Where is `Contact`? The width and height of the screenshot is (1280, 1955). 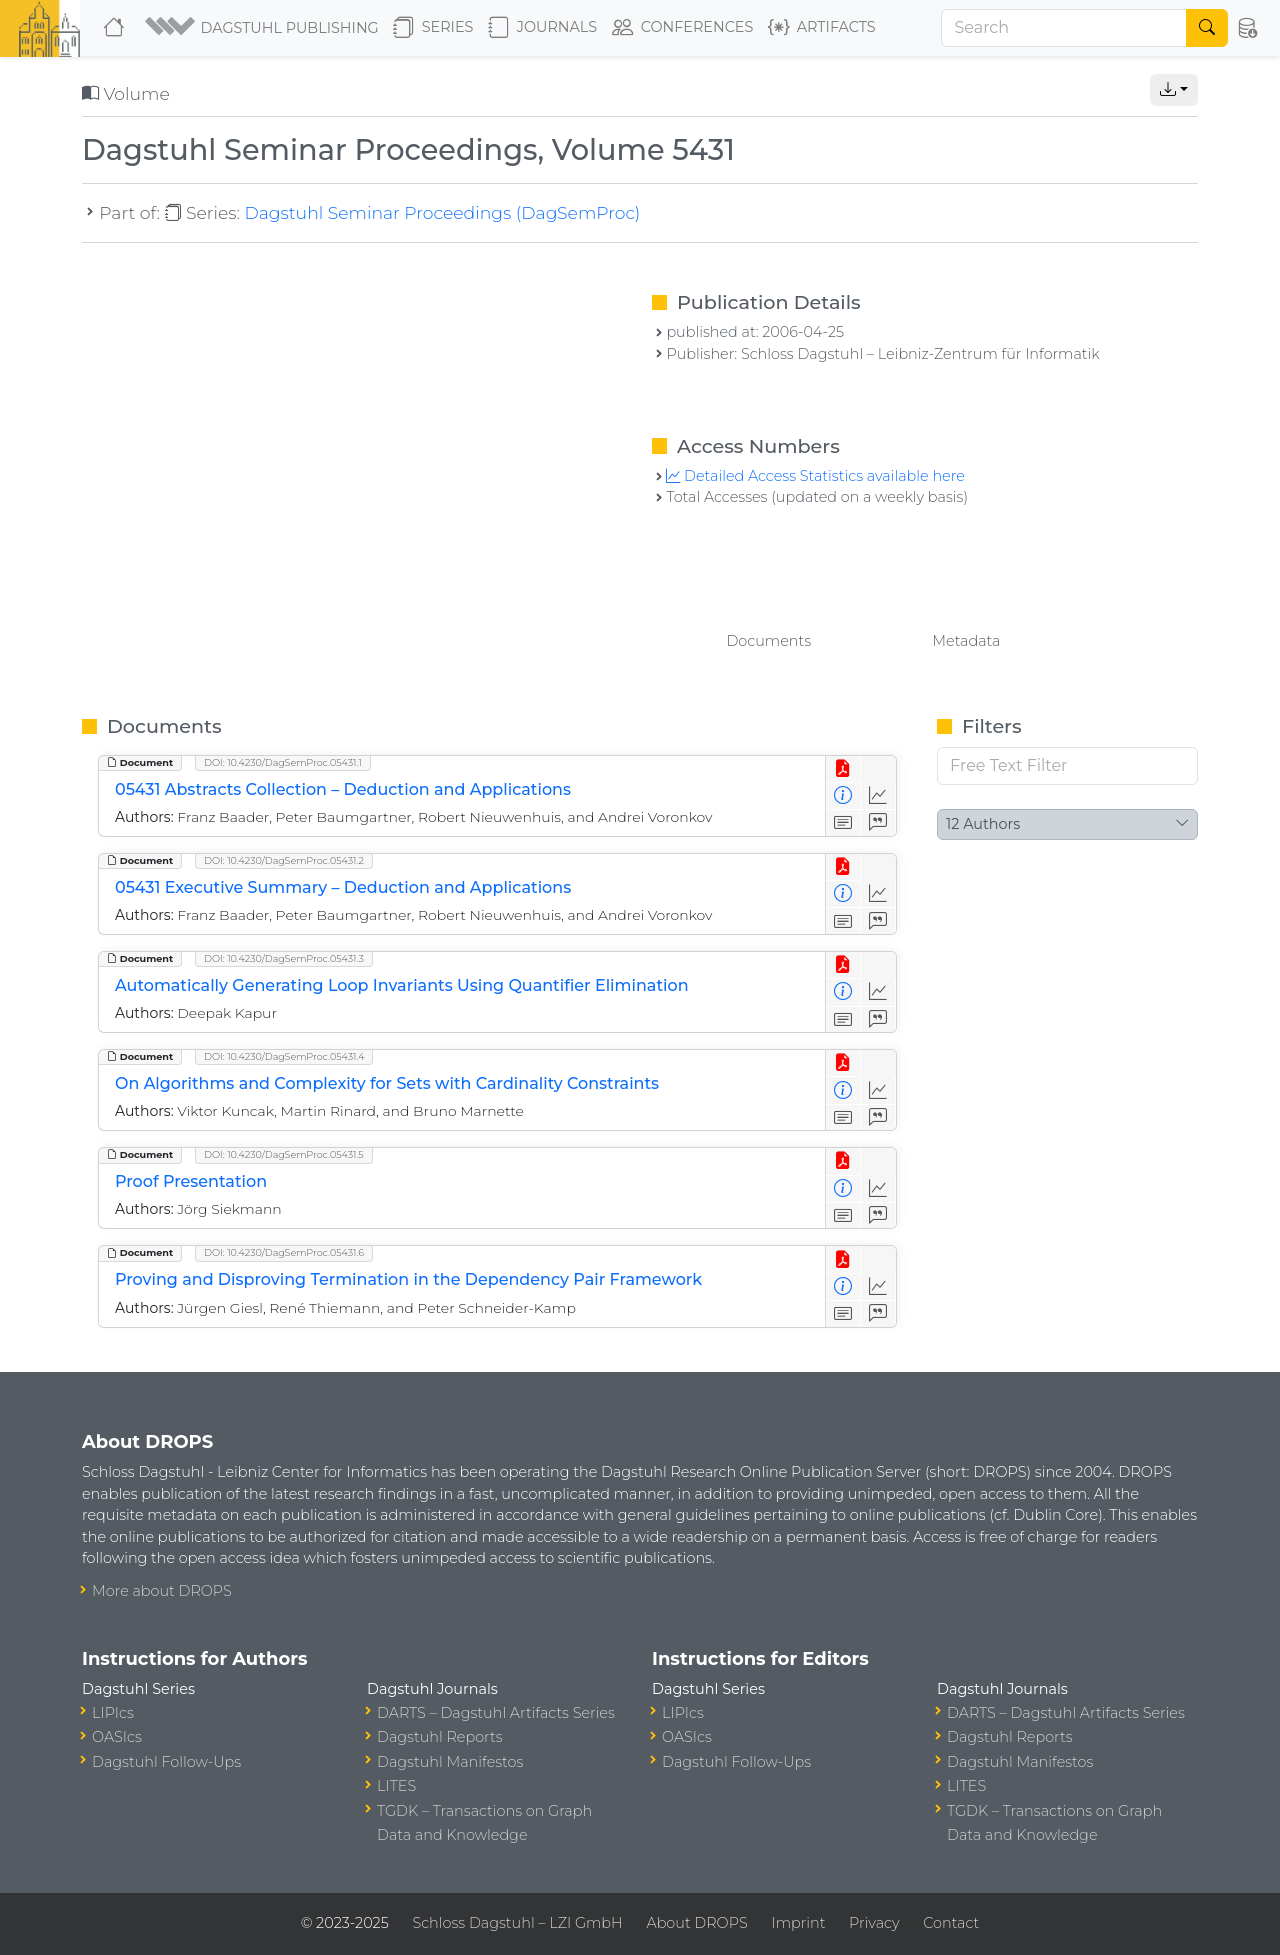
Contact is located at coordinates (951, 1923).